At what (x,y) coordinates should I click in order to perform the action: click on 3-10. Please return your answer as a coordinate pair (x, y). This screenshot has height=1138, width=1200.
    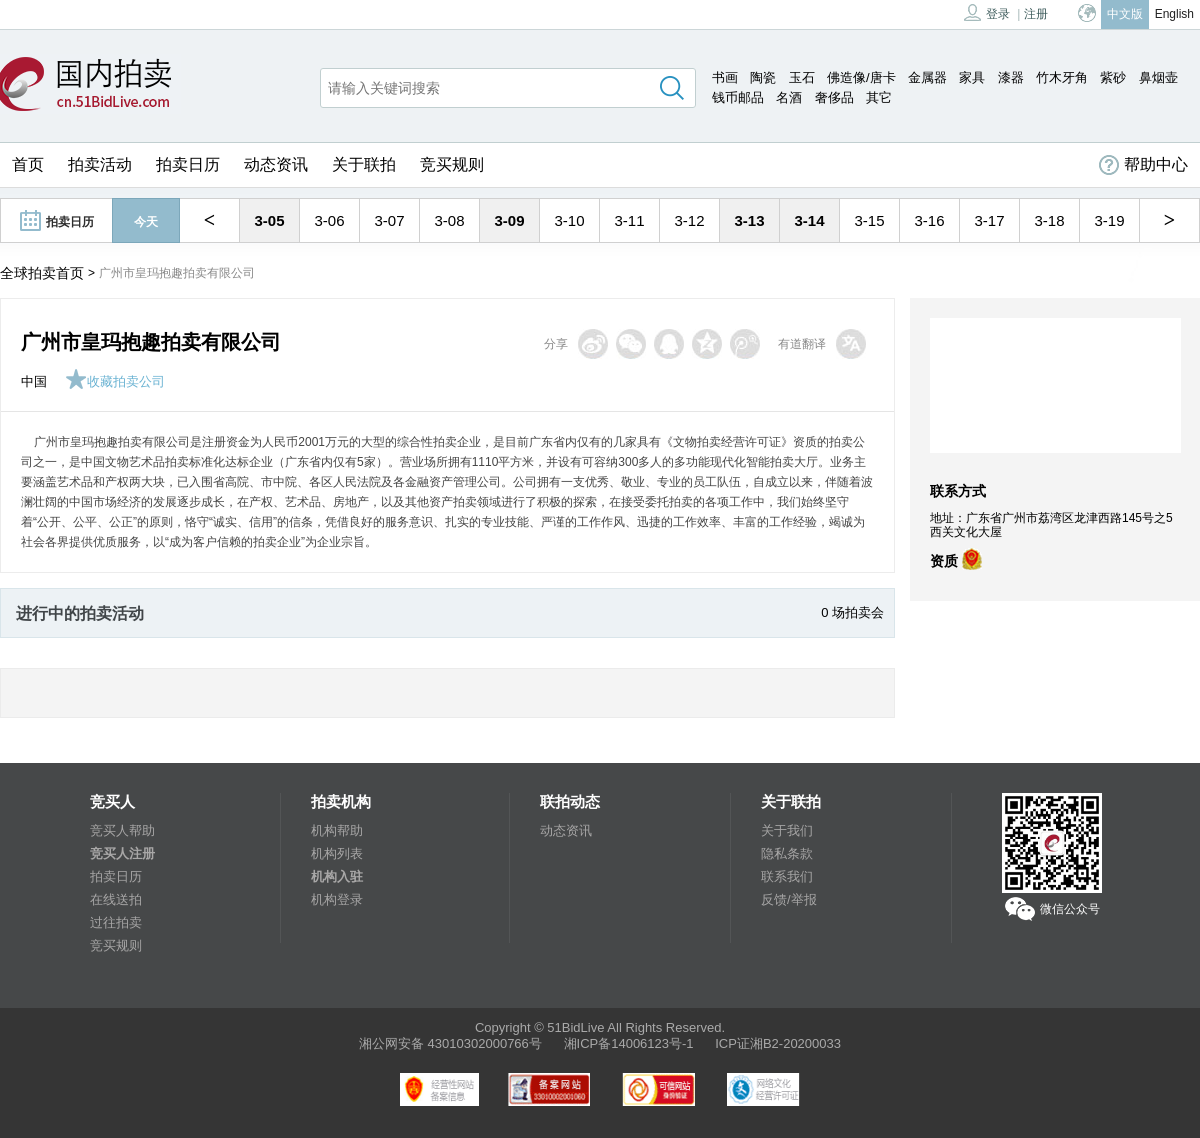
    Looking at the image, I should click on (569, 220).